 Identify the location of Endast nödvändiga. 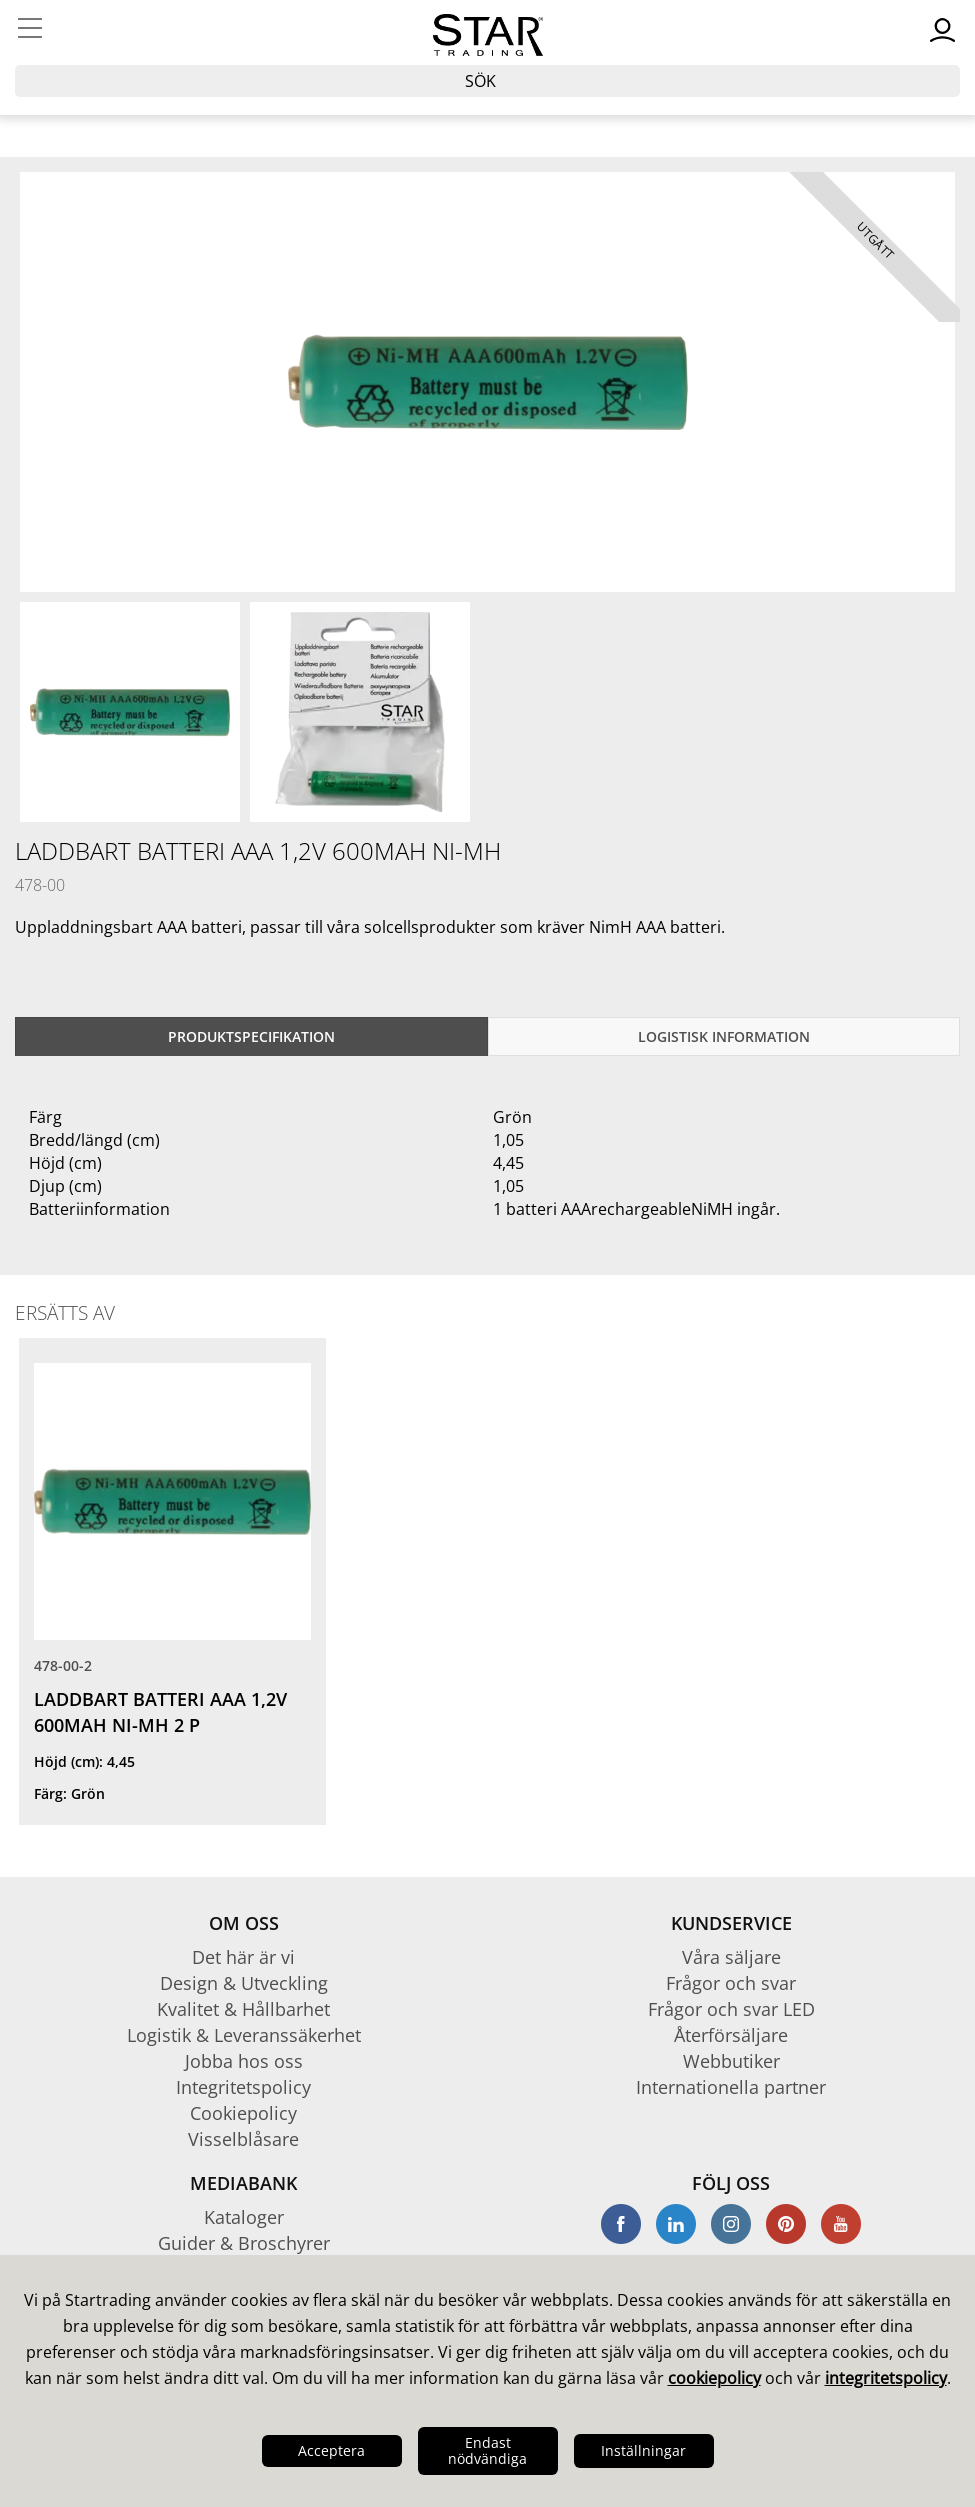
(487, 2450).